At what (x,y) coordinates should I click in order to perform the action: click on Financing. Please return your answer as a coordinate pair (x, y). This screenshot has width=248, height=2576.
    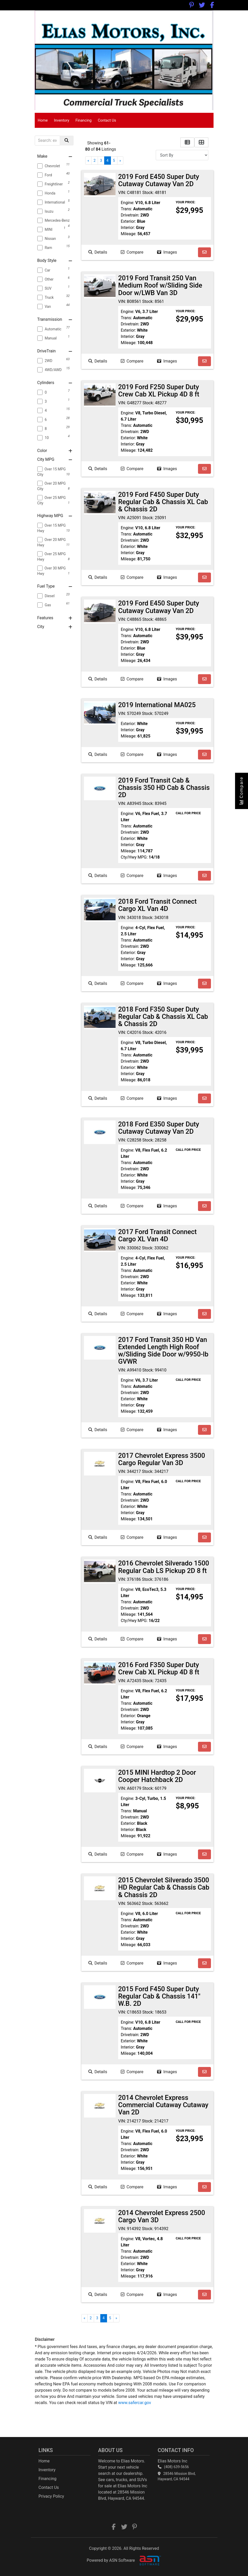
    Looking at the image, I should click on (83, 120).